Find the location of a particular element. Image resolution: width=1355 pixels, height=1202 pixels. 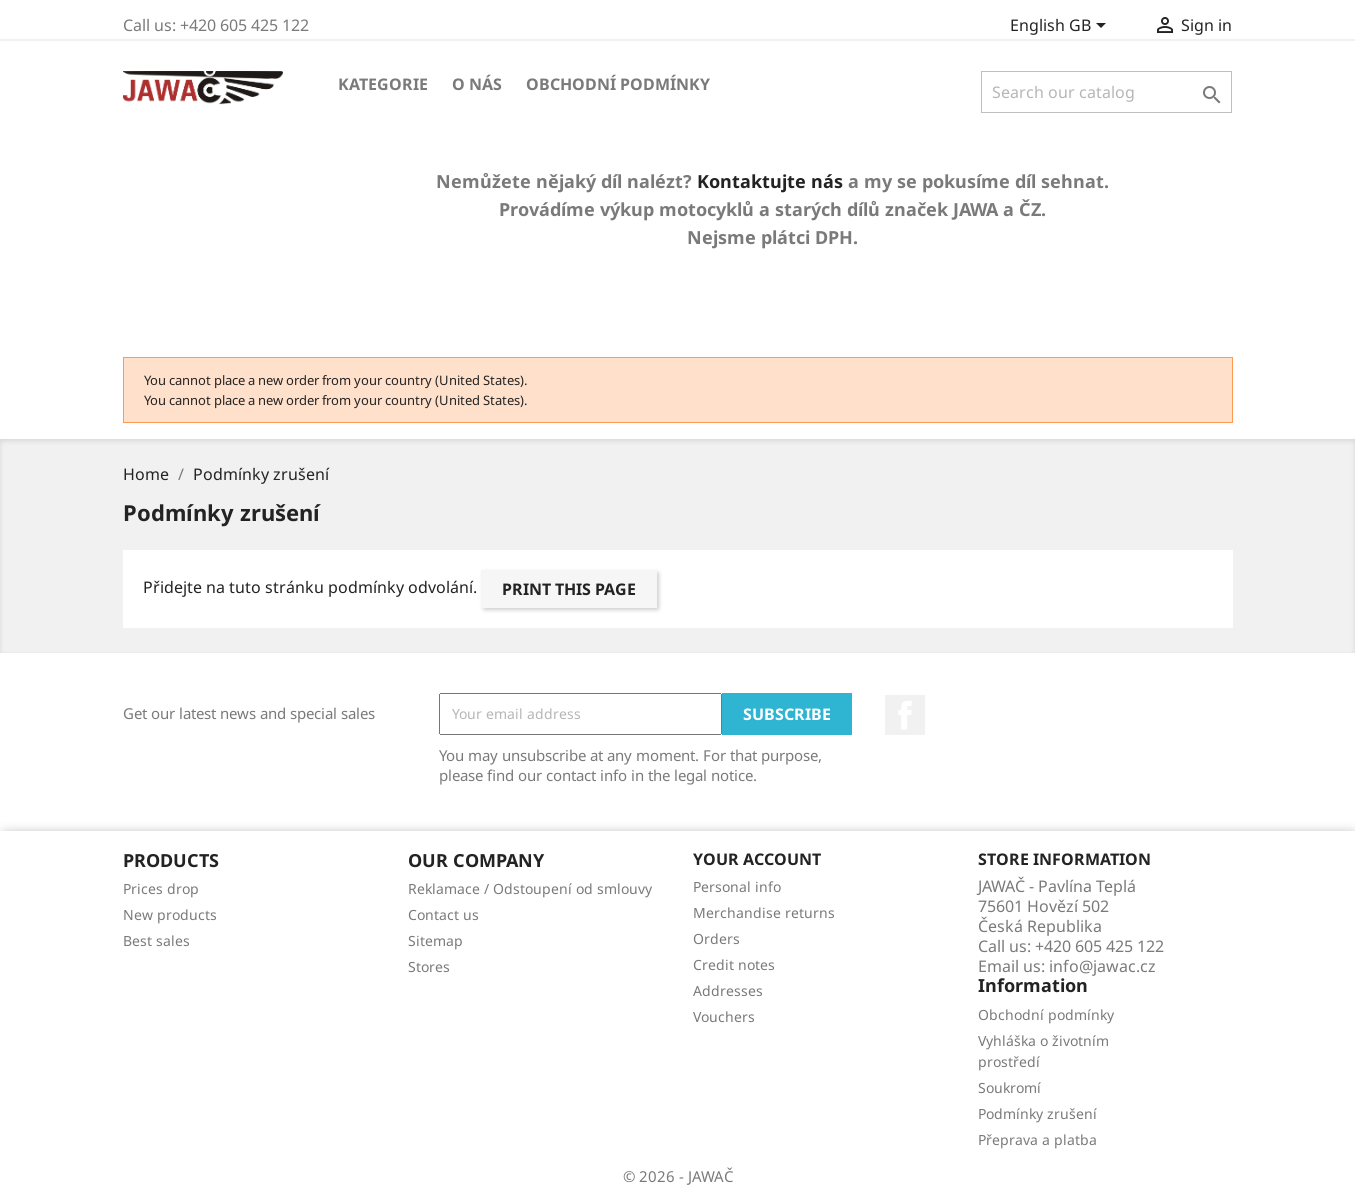

Sitemap is located at coordinates (435, 940).